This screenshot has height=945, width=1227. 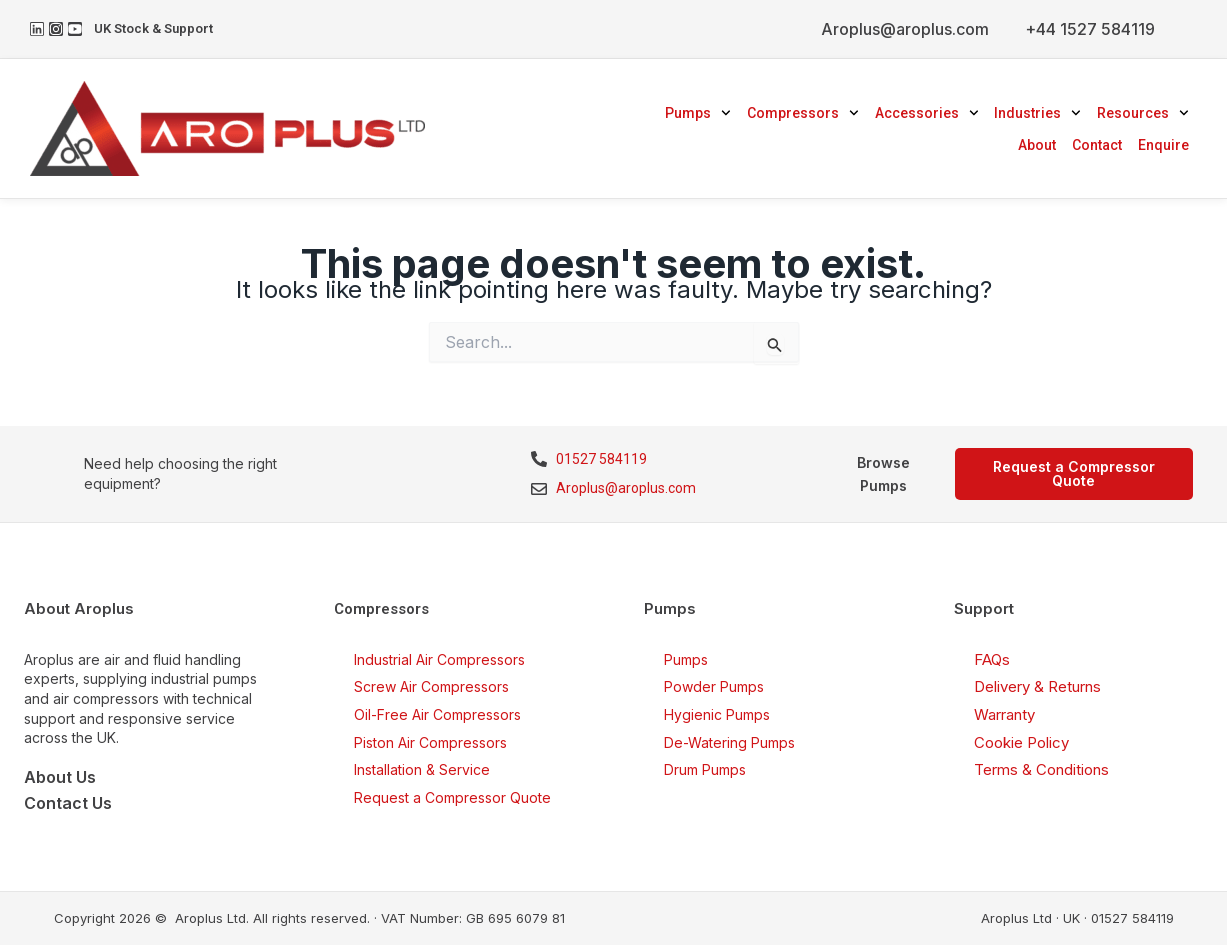 What do you see at coordinates (1037, 145) in the screenshot?
I see `About` at bounding box center [1037, 145].